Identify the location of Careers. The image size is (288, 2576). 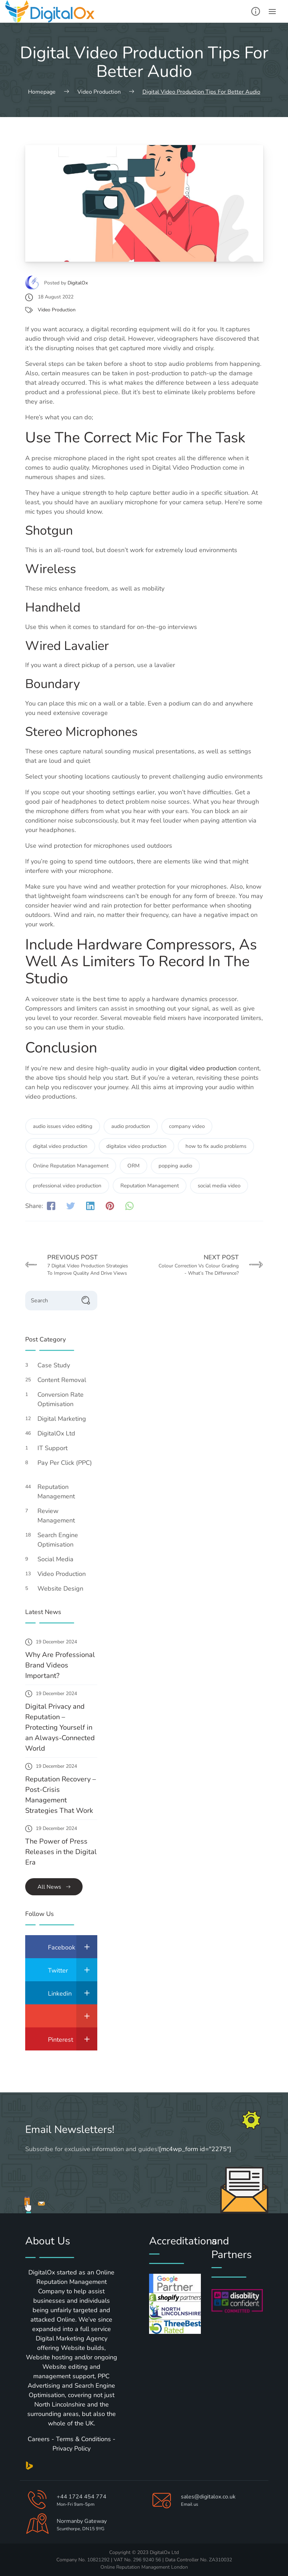
(39, 2439).